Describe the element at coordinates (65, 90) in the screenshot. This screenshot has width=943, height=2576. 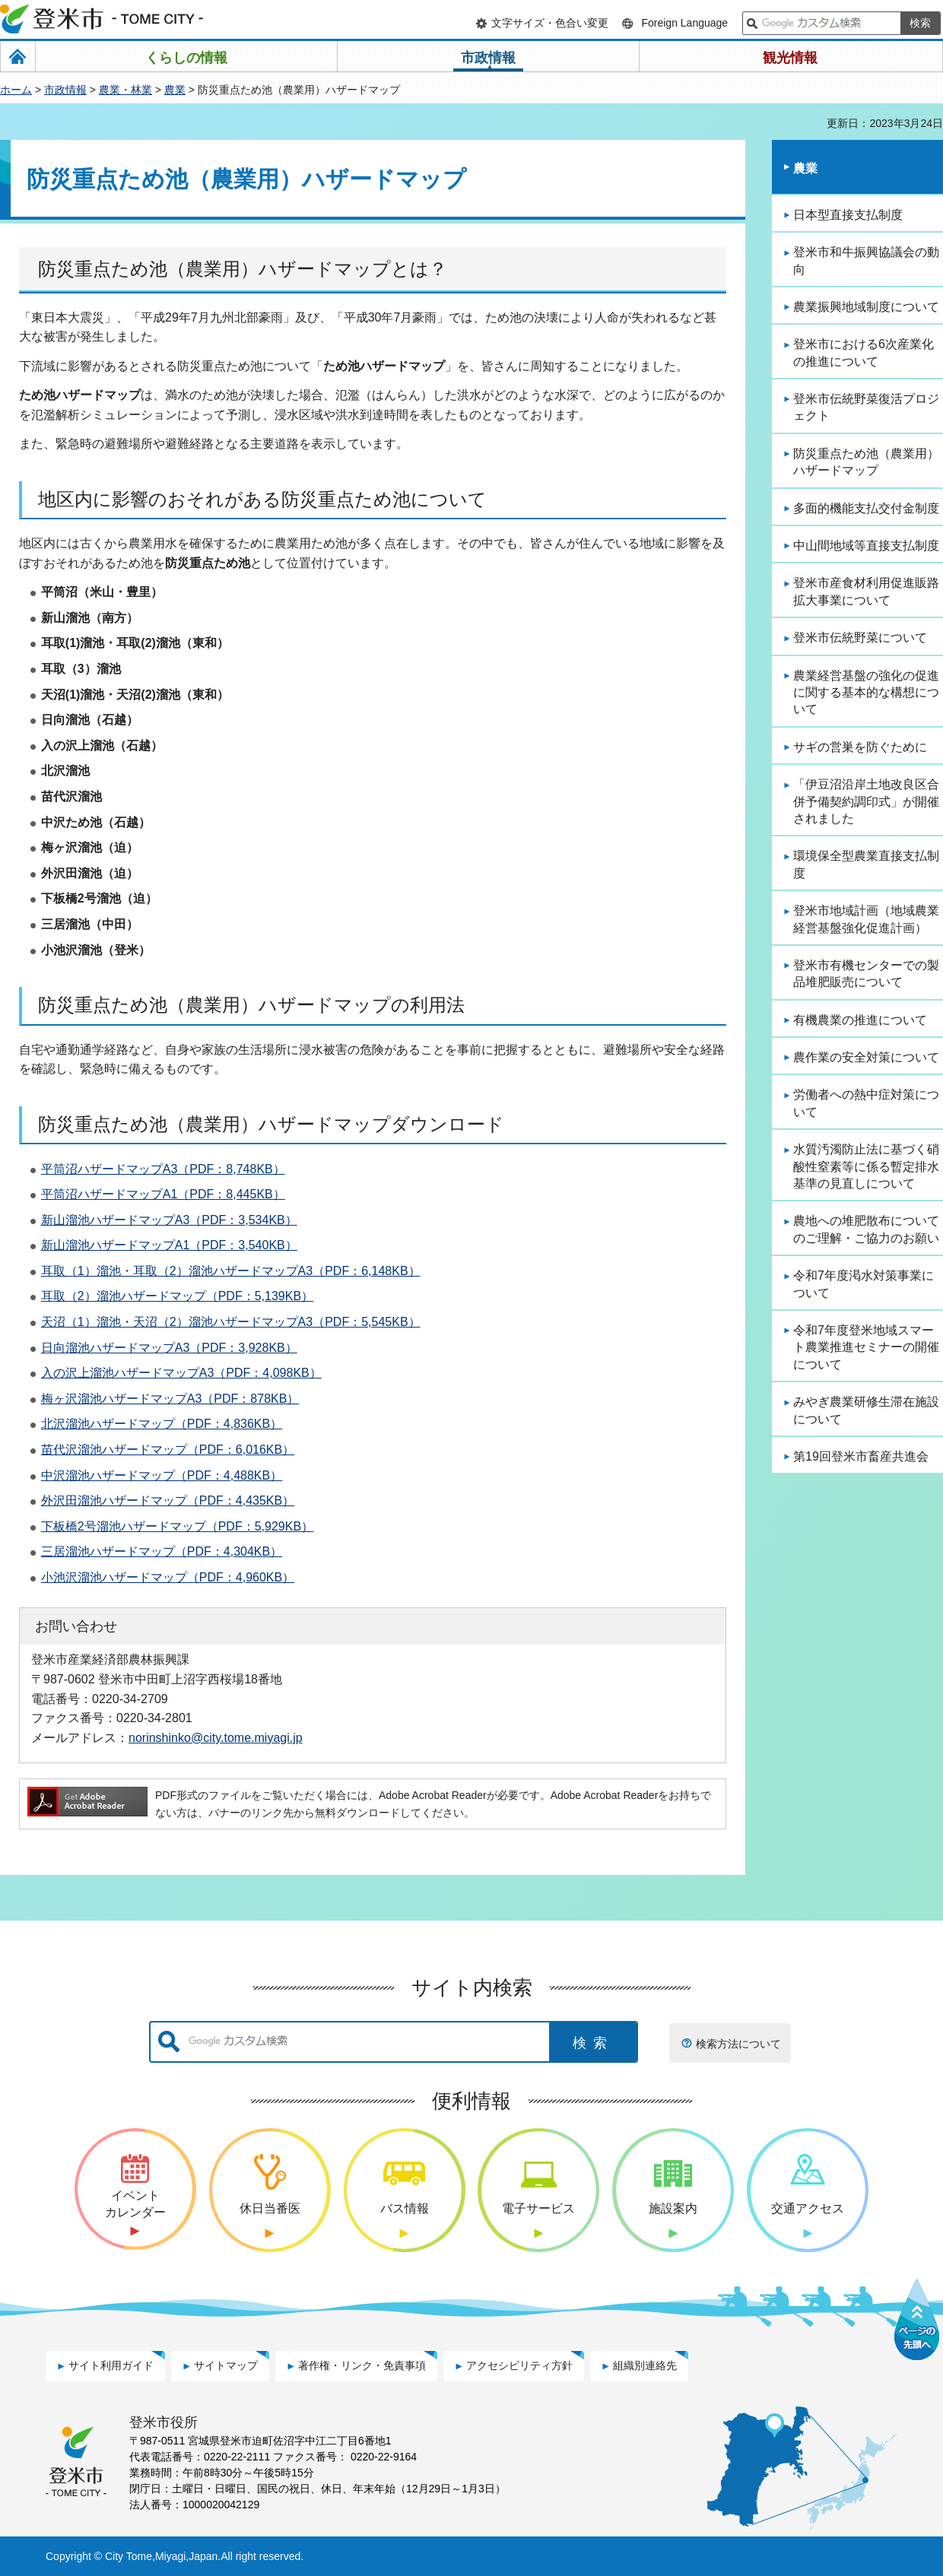
I see `市政情報` at that location.